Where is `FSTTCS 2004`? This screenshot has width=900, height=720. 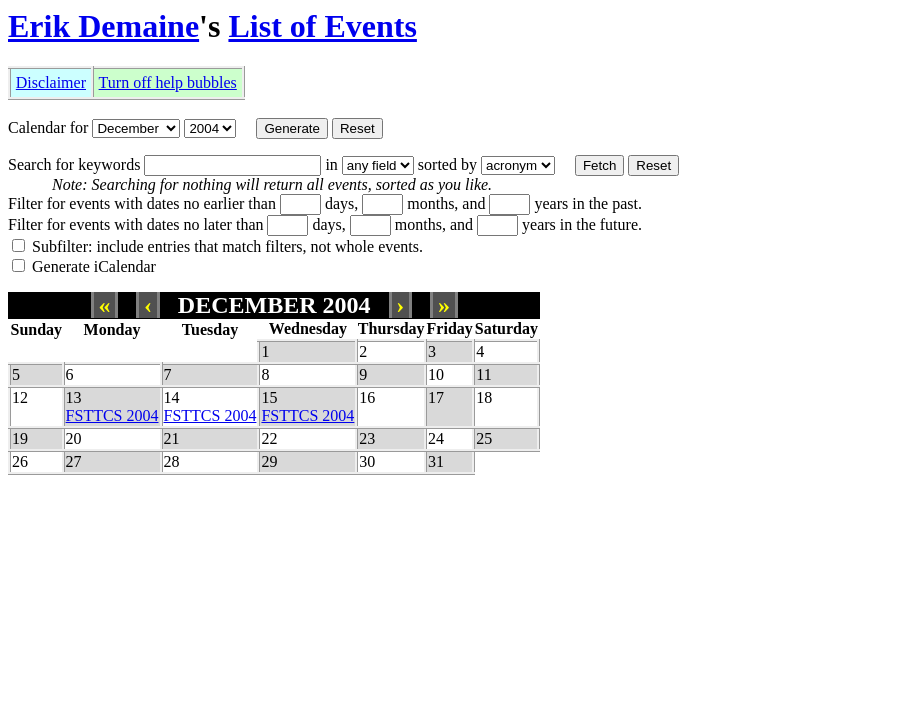 FSTTCS 2004 is located at coordinates (112, 415).